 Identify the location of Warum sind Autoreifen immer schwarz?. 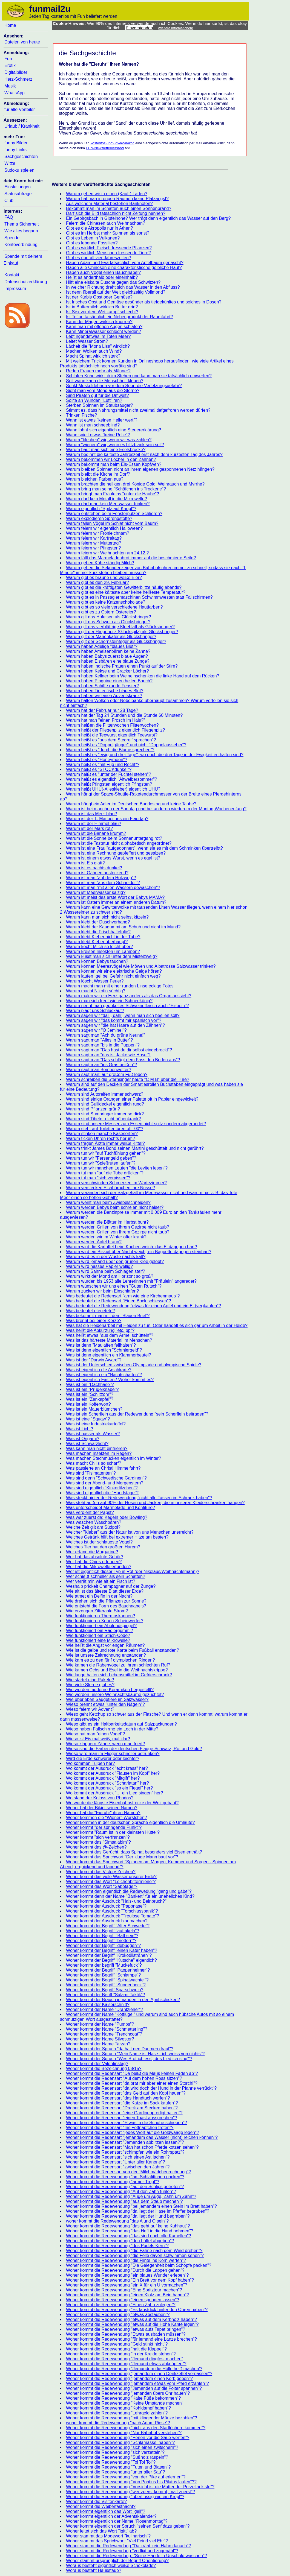
(104, 1094).